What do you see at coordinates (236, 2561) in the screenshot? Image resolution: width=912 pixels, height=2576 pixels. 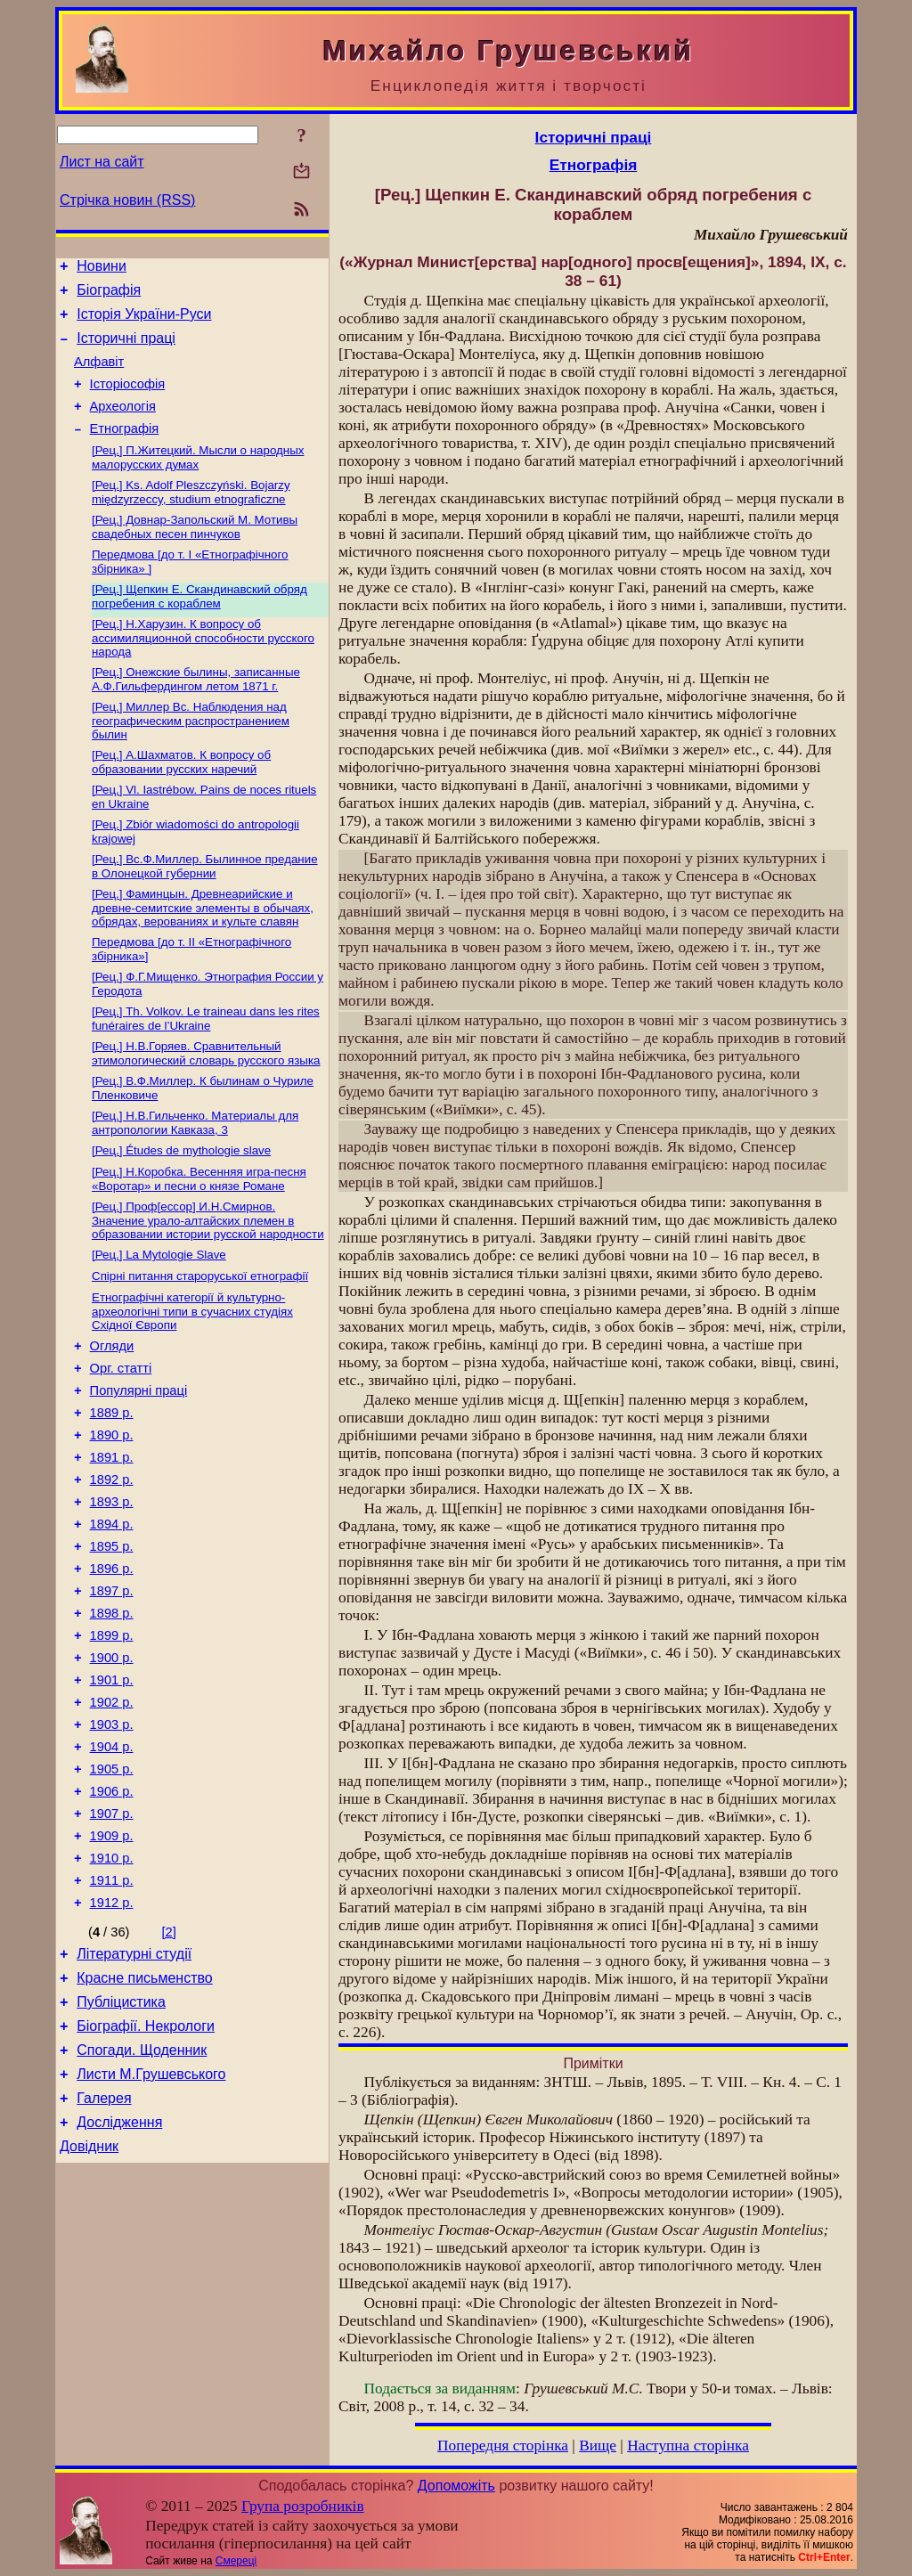 I see `Смереці` at bounding box center [236, 2561].